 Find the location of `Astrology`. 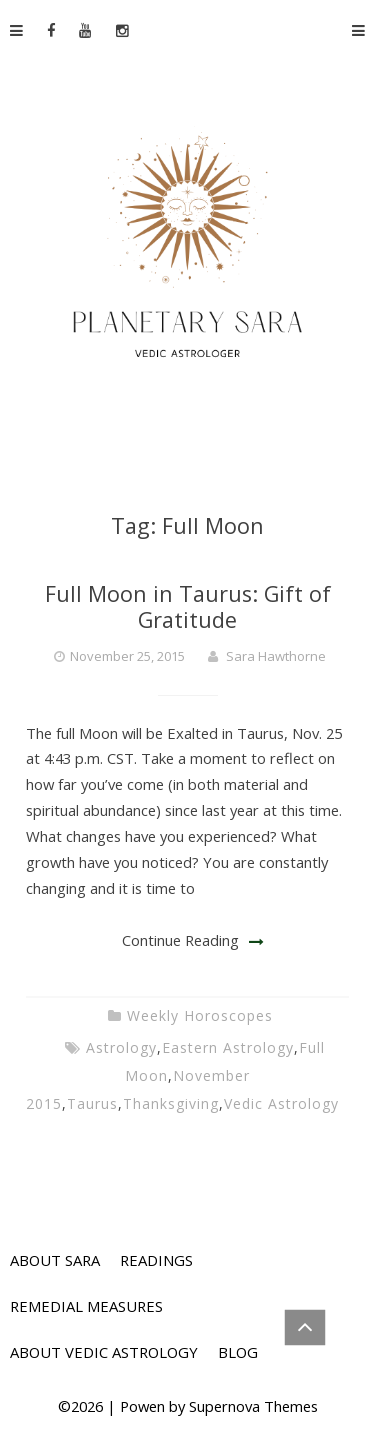

Astrology is located at coordinates (121, 1047).